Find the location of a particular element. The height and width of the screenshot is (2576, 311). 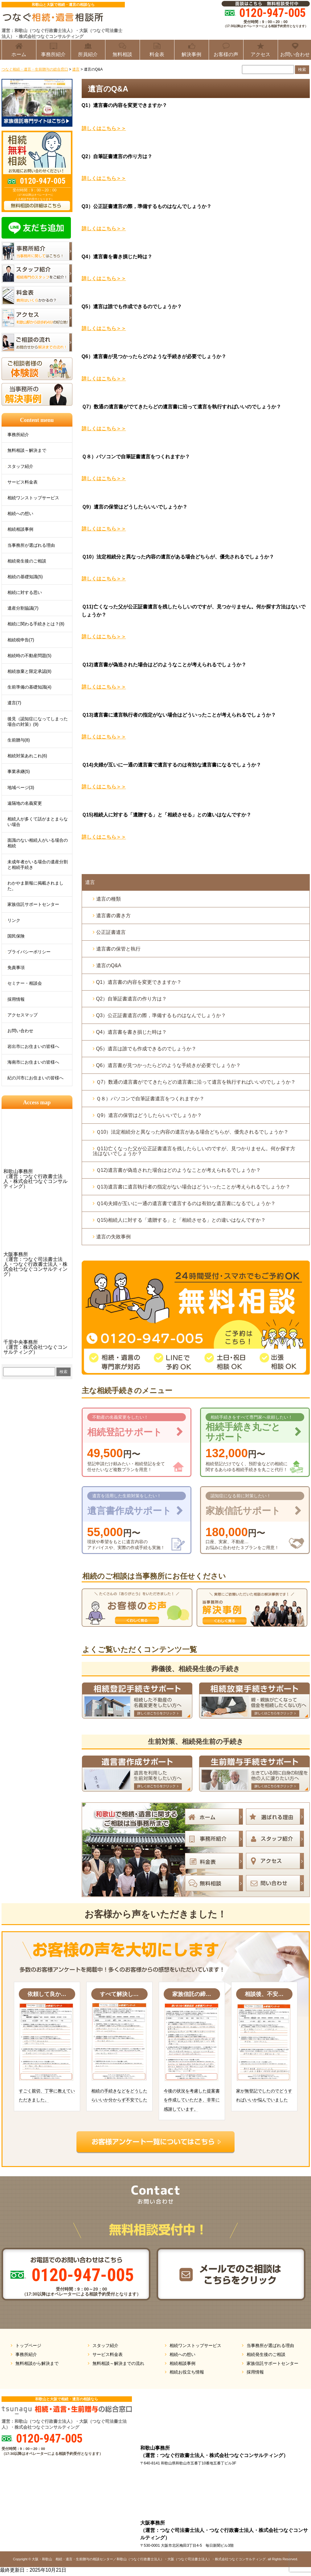

事務所紹介 is located at coordinates (18, 434).